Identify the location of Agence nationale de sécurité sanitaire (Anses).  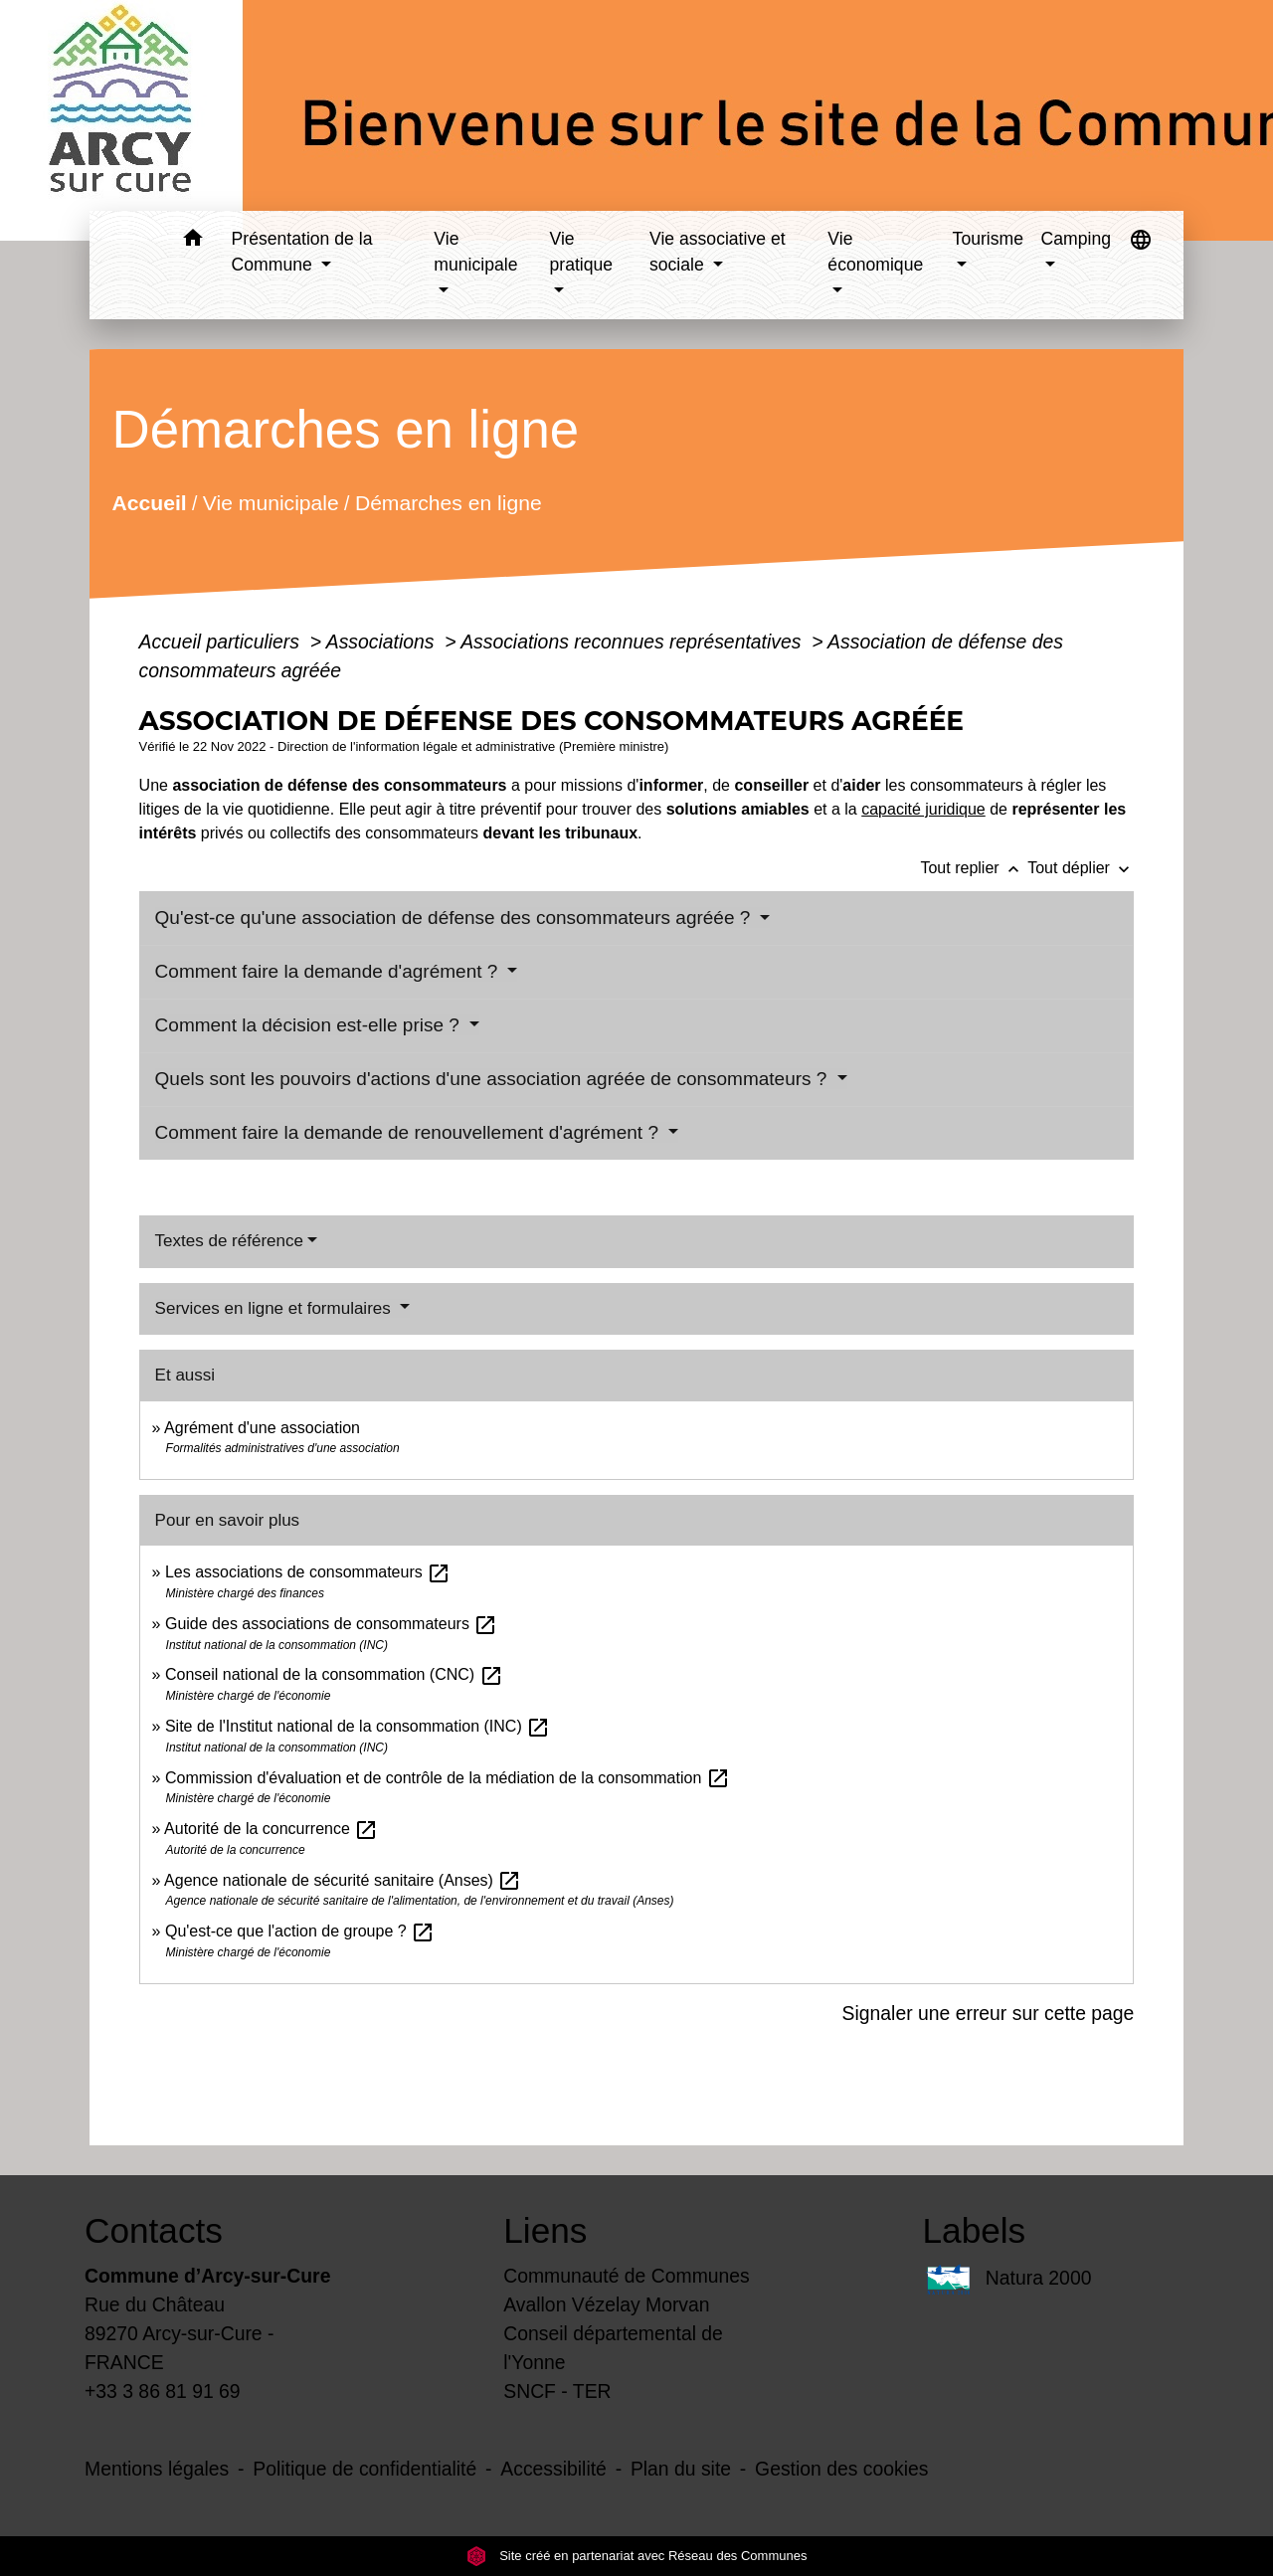
(342, 1880).